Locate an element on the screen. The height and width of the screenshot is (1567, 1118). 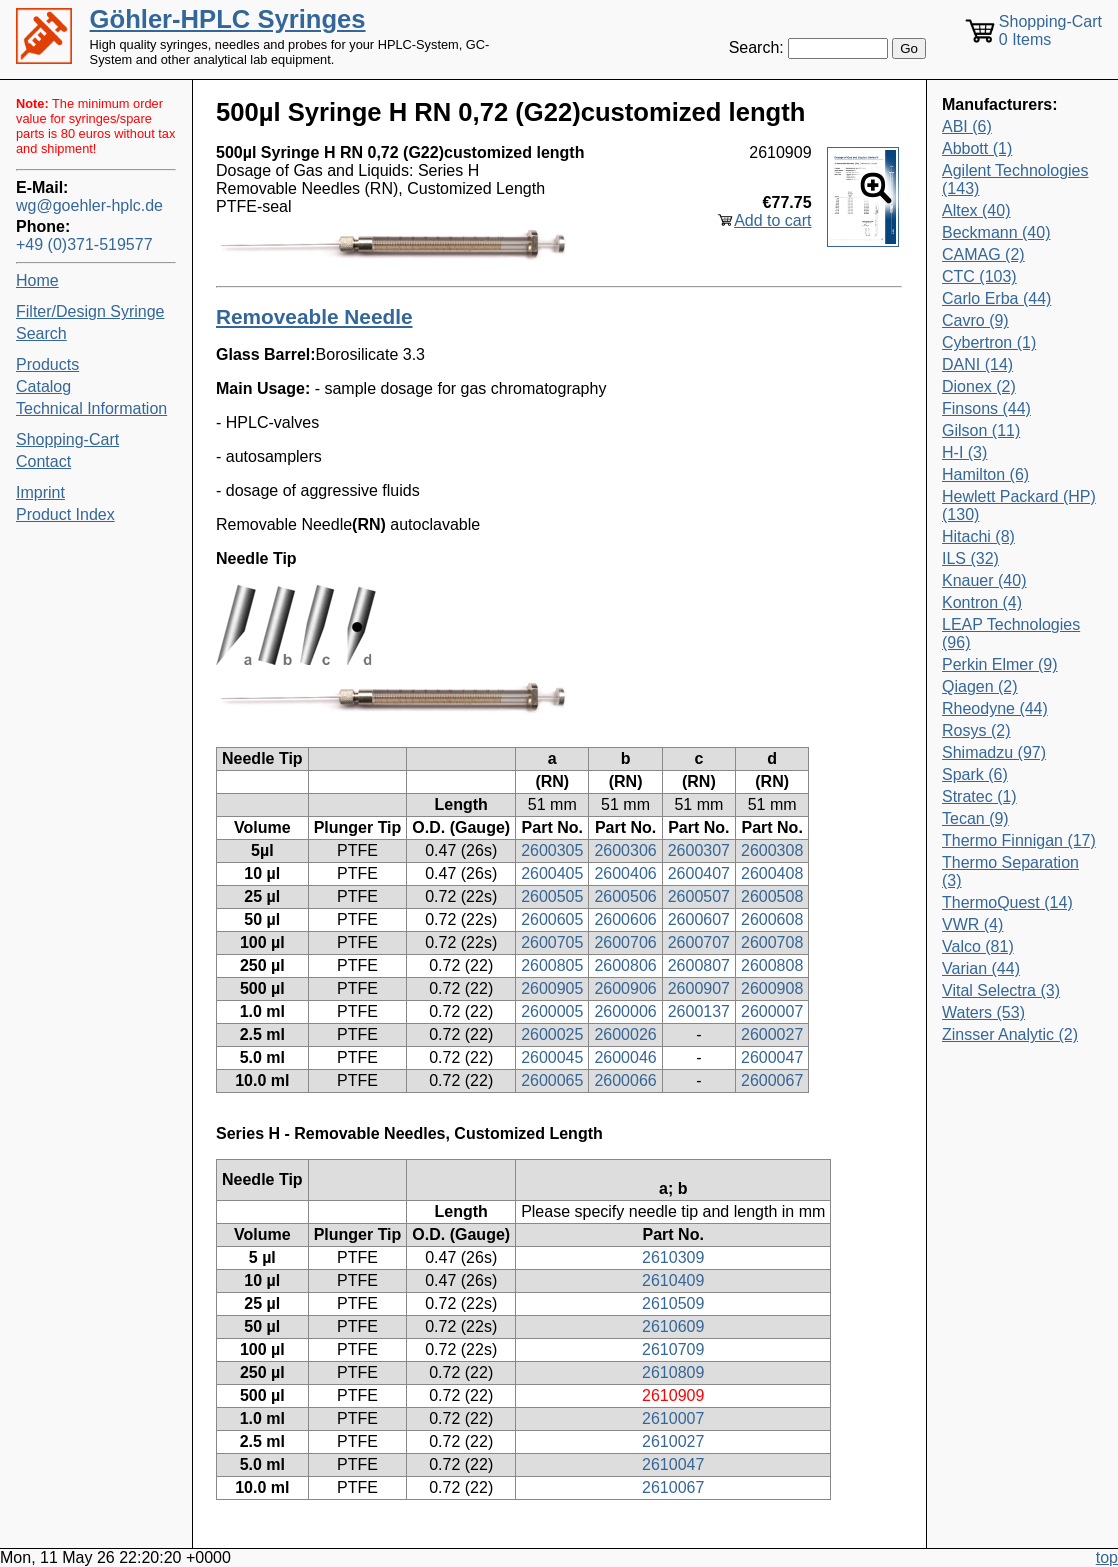
Product Index is located at coordinates (65, 514).